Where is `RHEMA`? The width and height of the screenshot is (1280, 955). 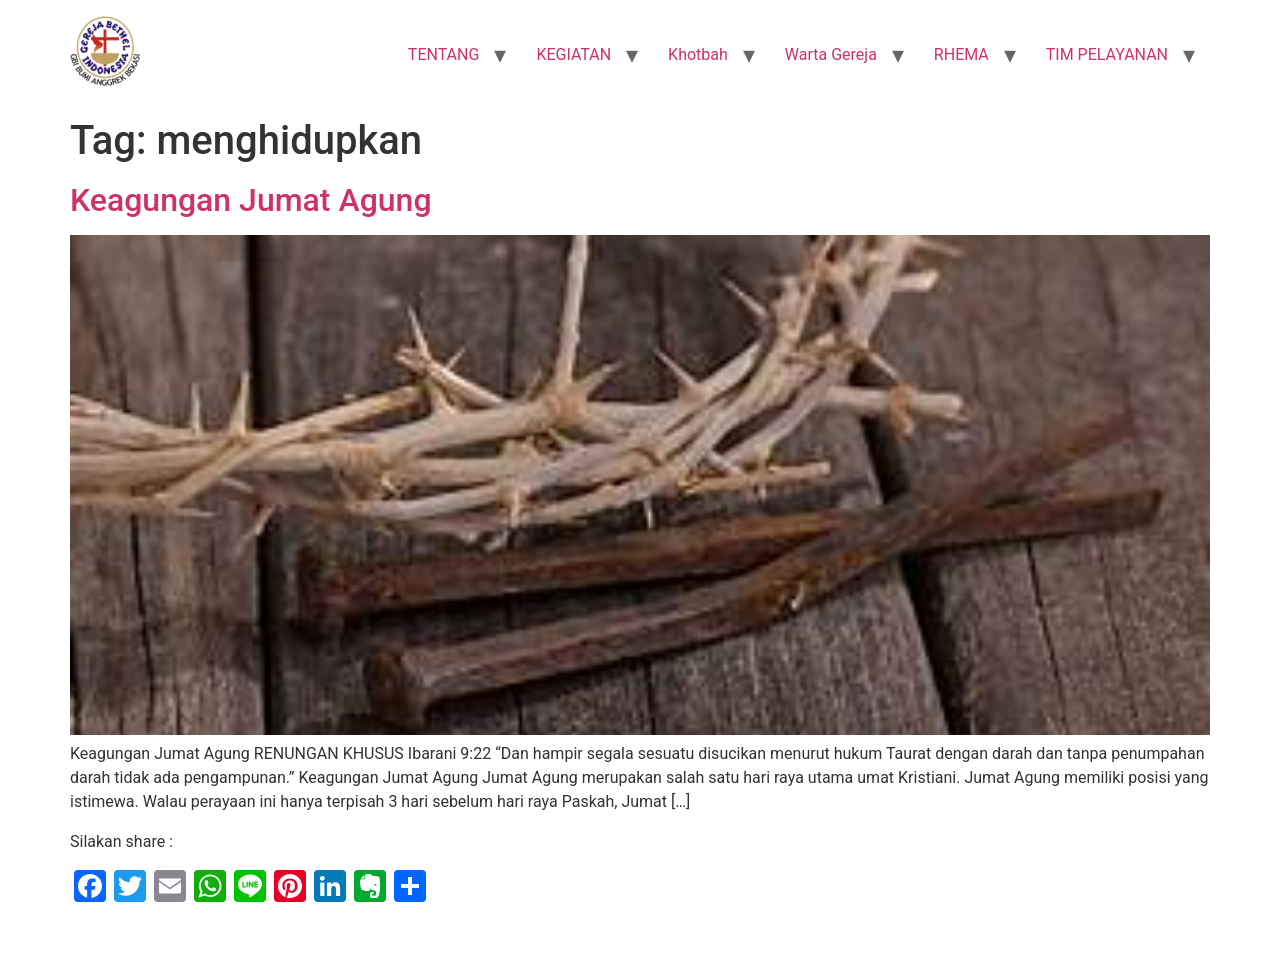 RHEMA is located at coordinates (961, 54).